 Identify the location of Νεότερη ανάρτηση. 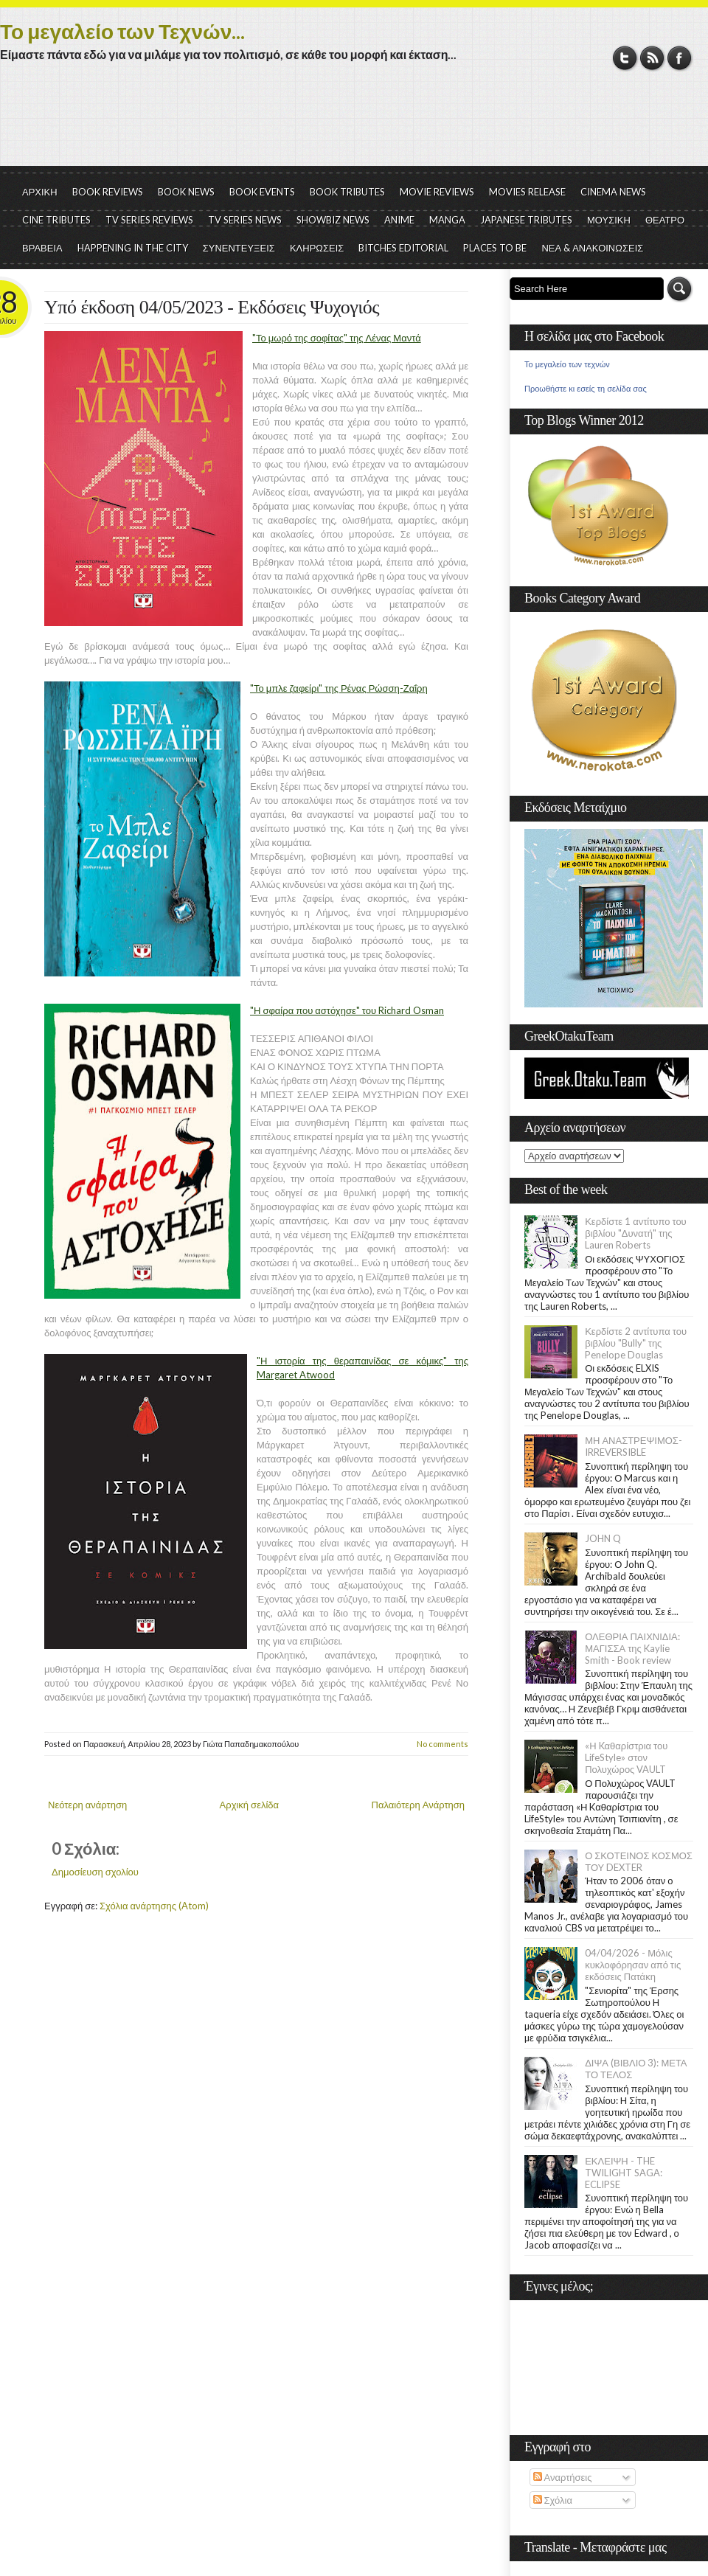
(87, 1805).